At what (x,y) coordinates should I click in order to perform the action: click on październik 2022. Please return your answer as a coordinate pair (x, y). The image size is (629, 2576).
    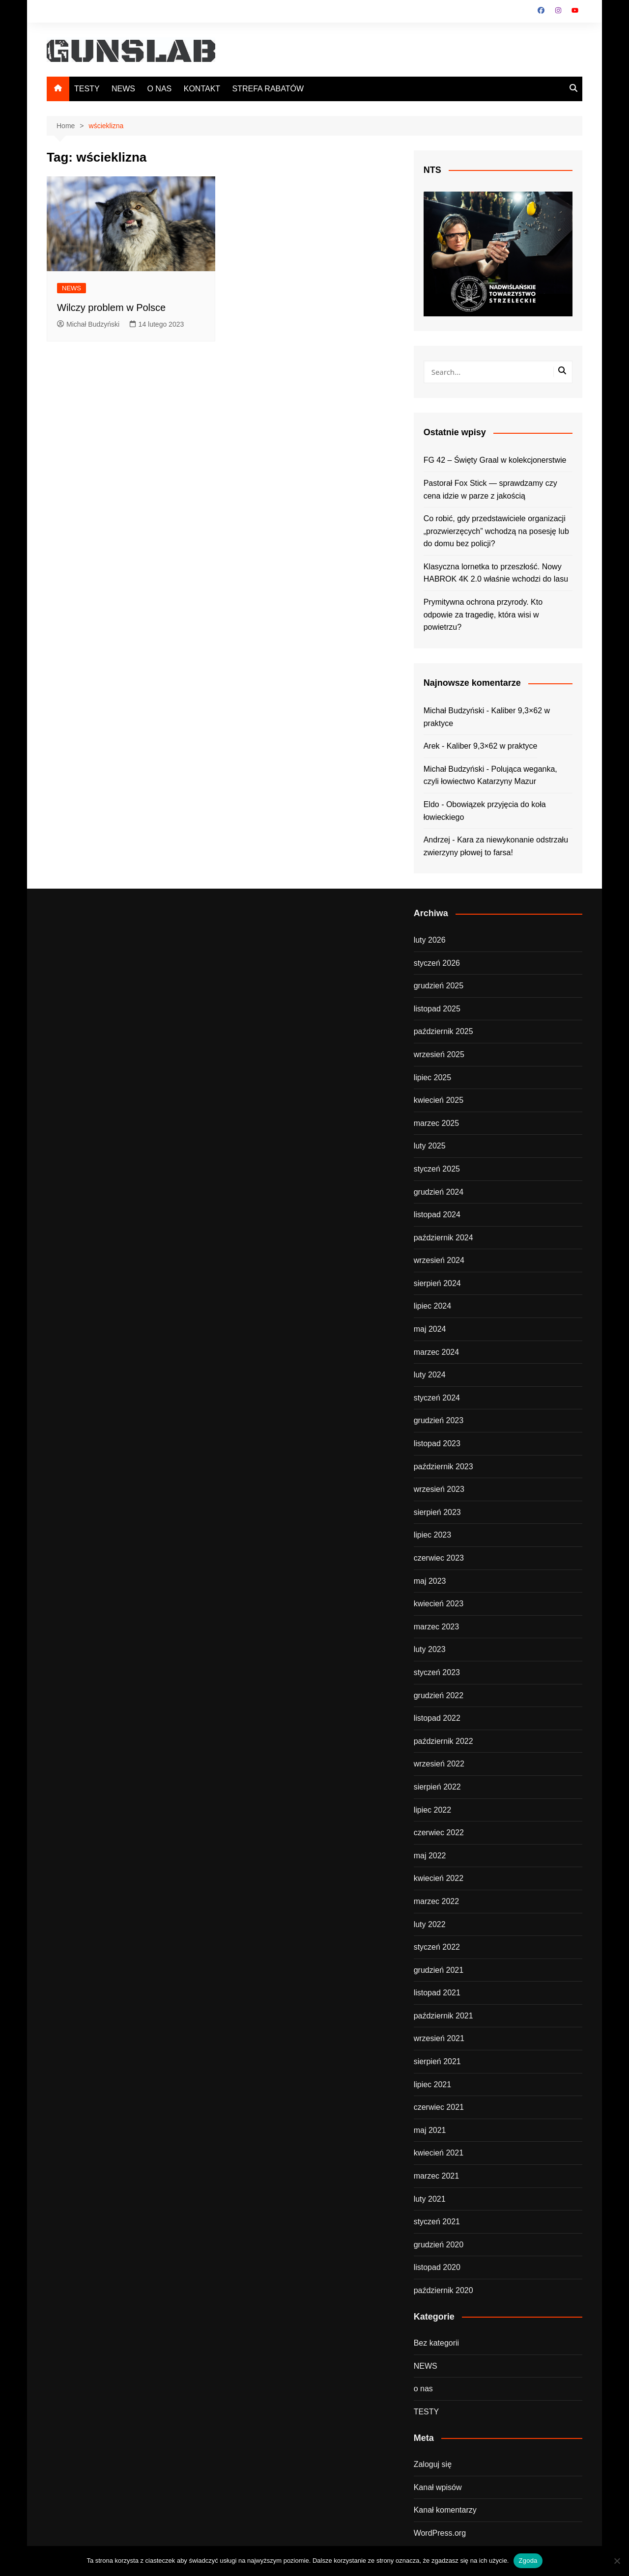
    Looking at the image, I should click on (443, 1741).